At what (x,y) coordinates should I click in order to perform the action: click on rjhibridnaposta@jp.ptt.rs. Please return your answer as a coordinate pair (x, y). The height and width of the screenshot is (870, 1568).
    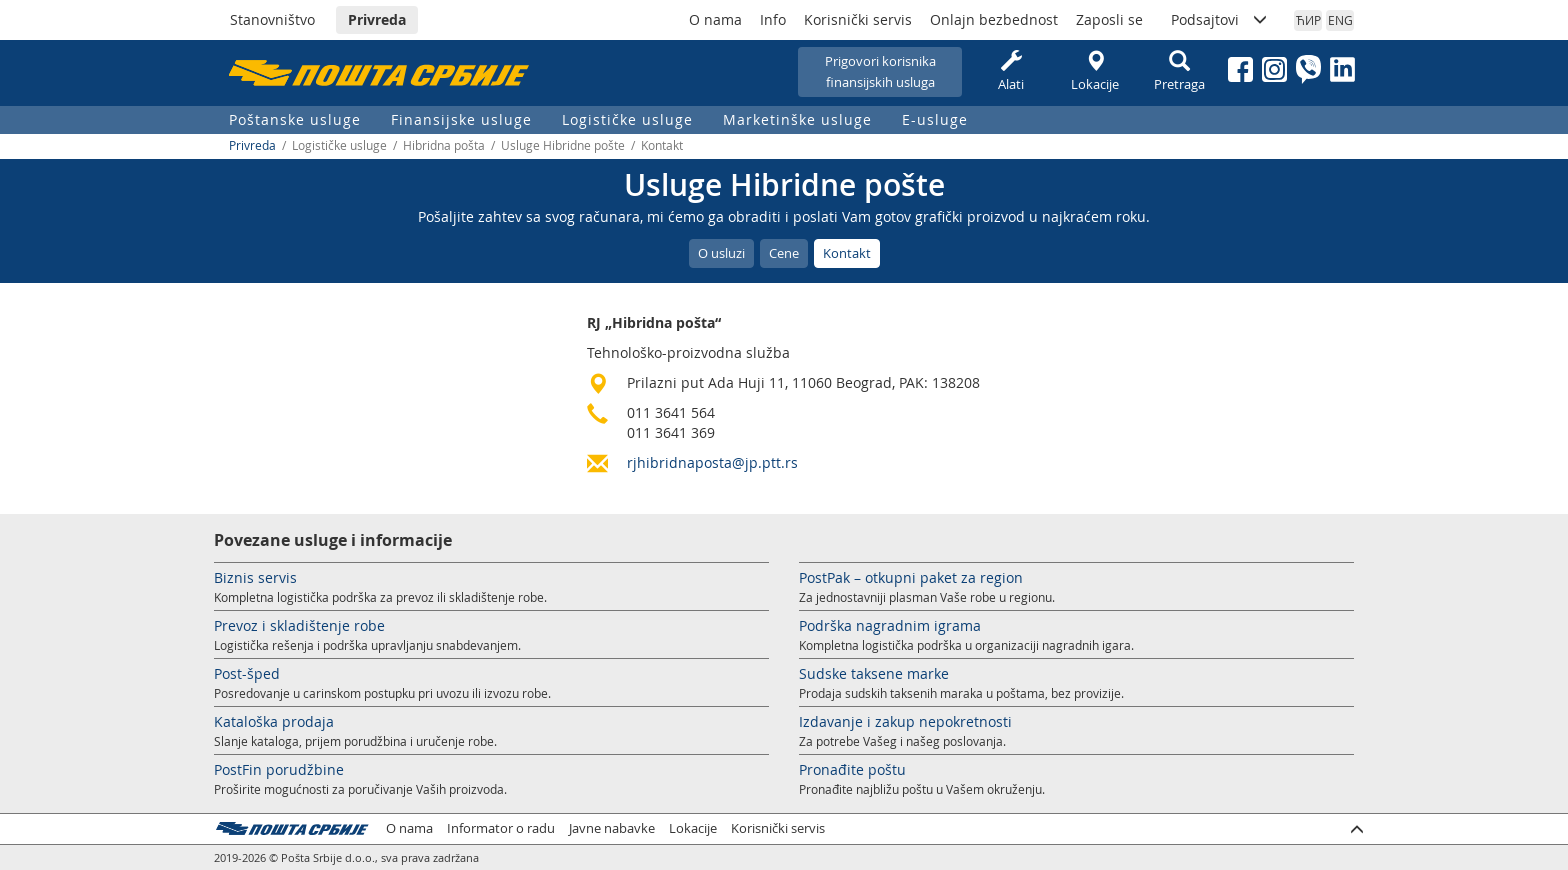
    Looking at the image, I should click on (712, 462).